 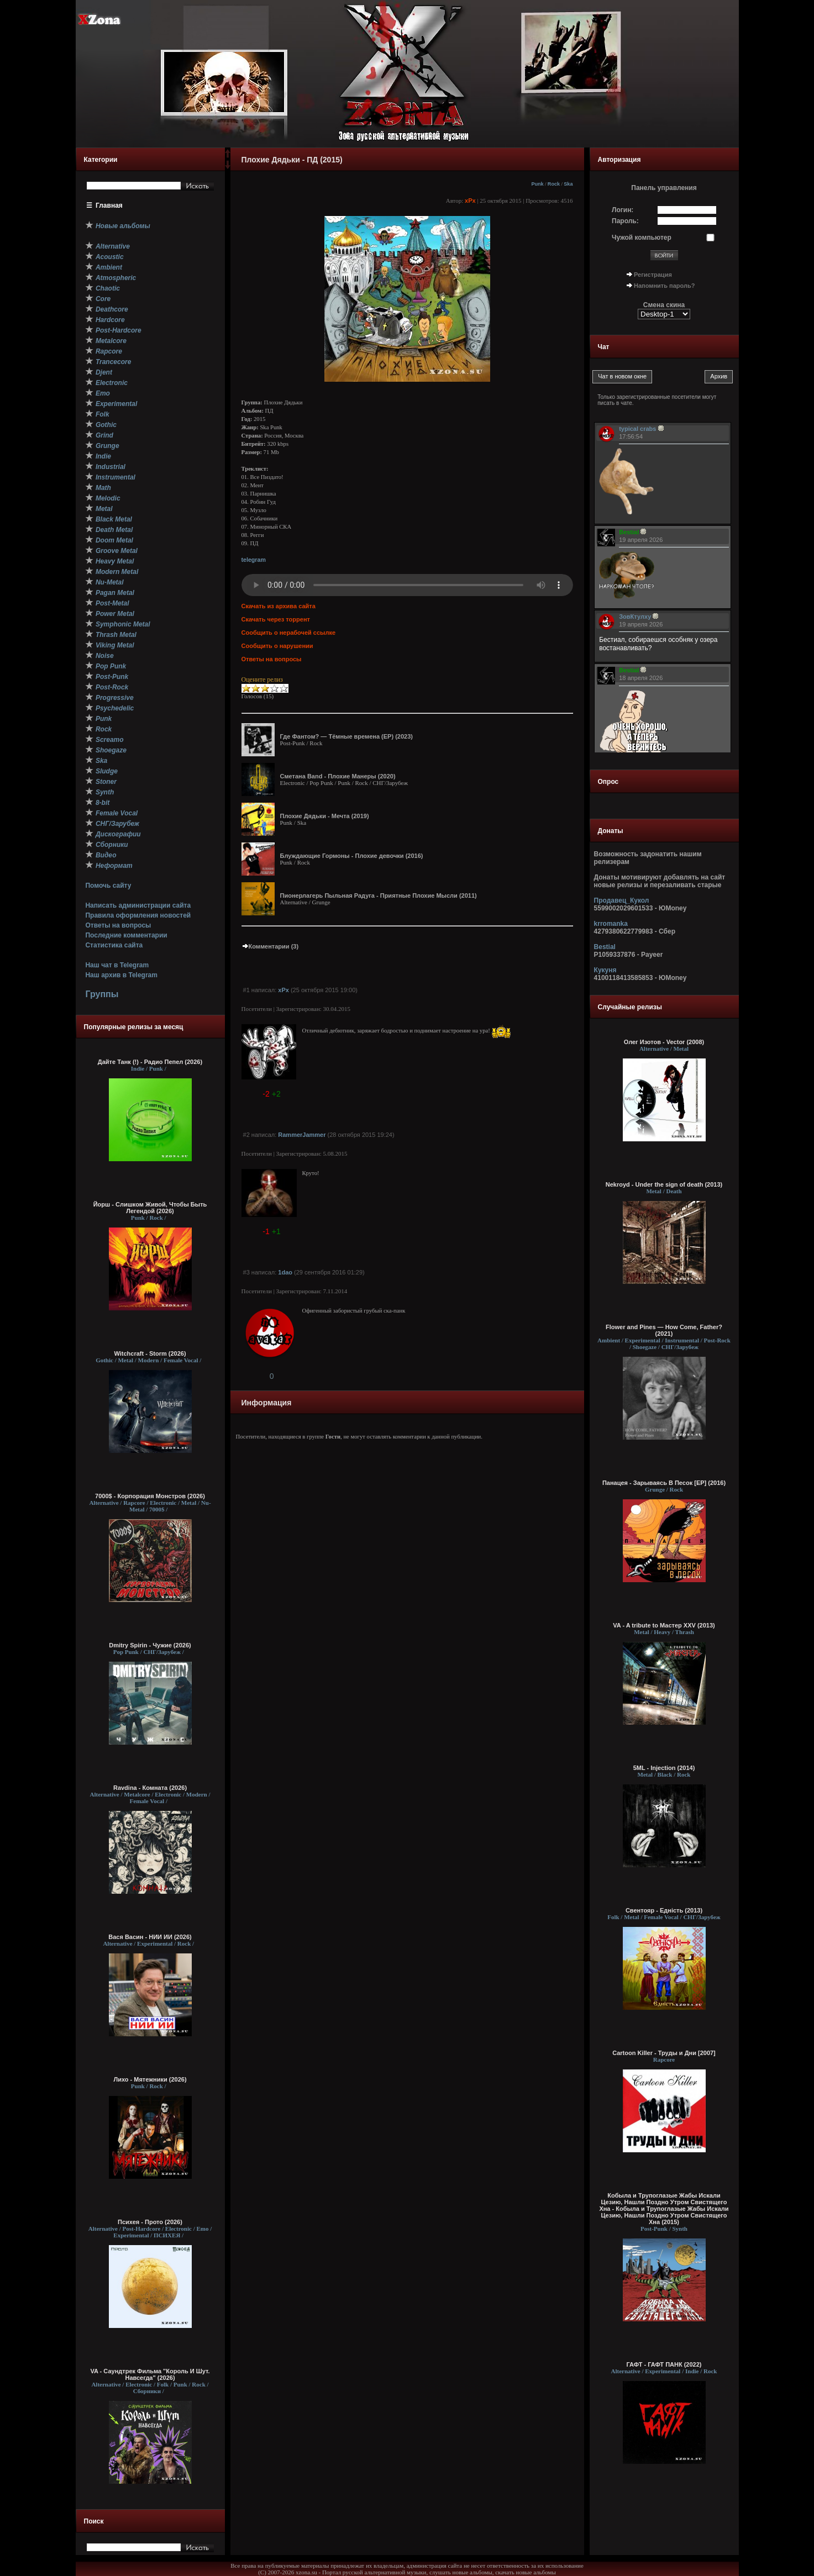 What do you see at coordinates (118, 925) in the screenshot?
I see `Ответы на вопросы` at bounding box center [118, 925].